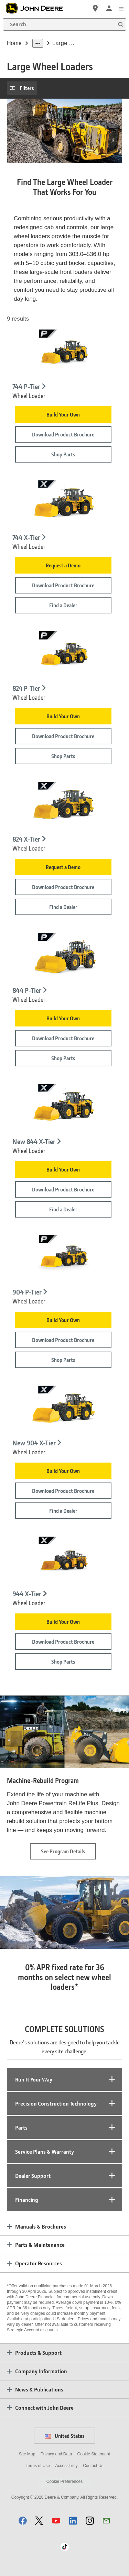 The width and height of the screenshot is (129, 2576). I want to click on [dropdown toggle], so click(37, 43).